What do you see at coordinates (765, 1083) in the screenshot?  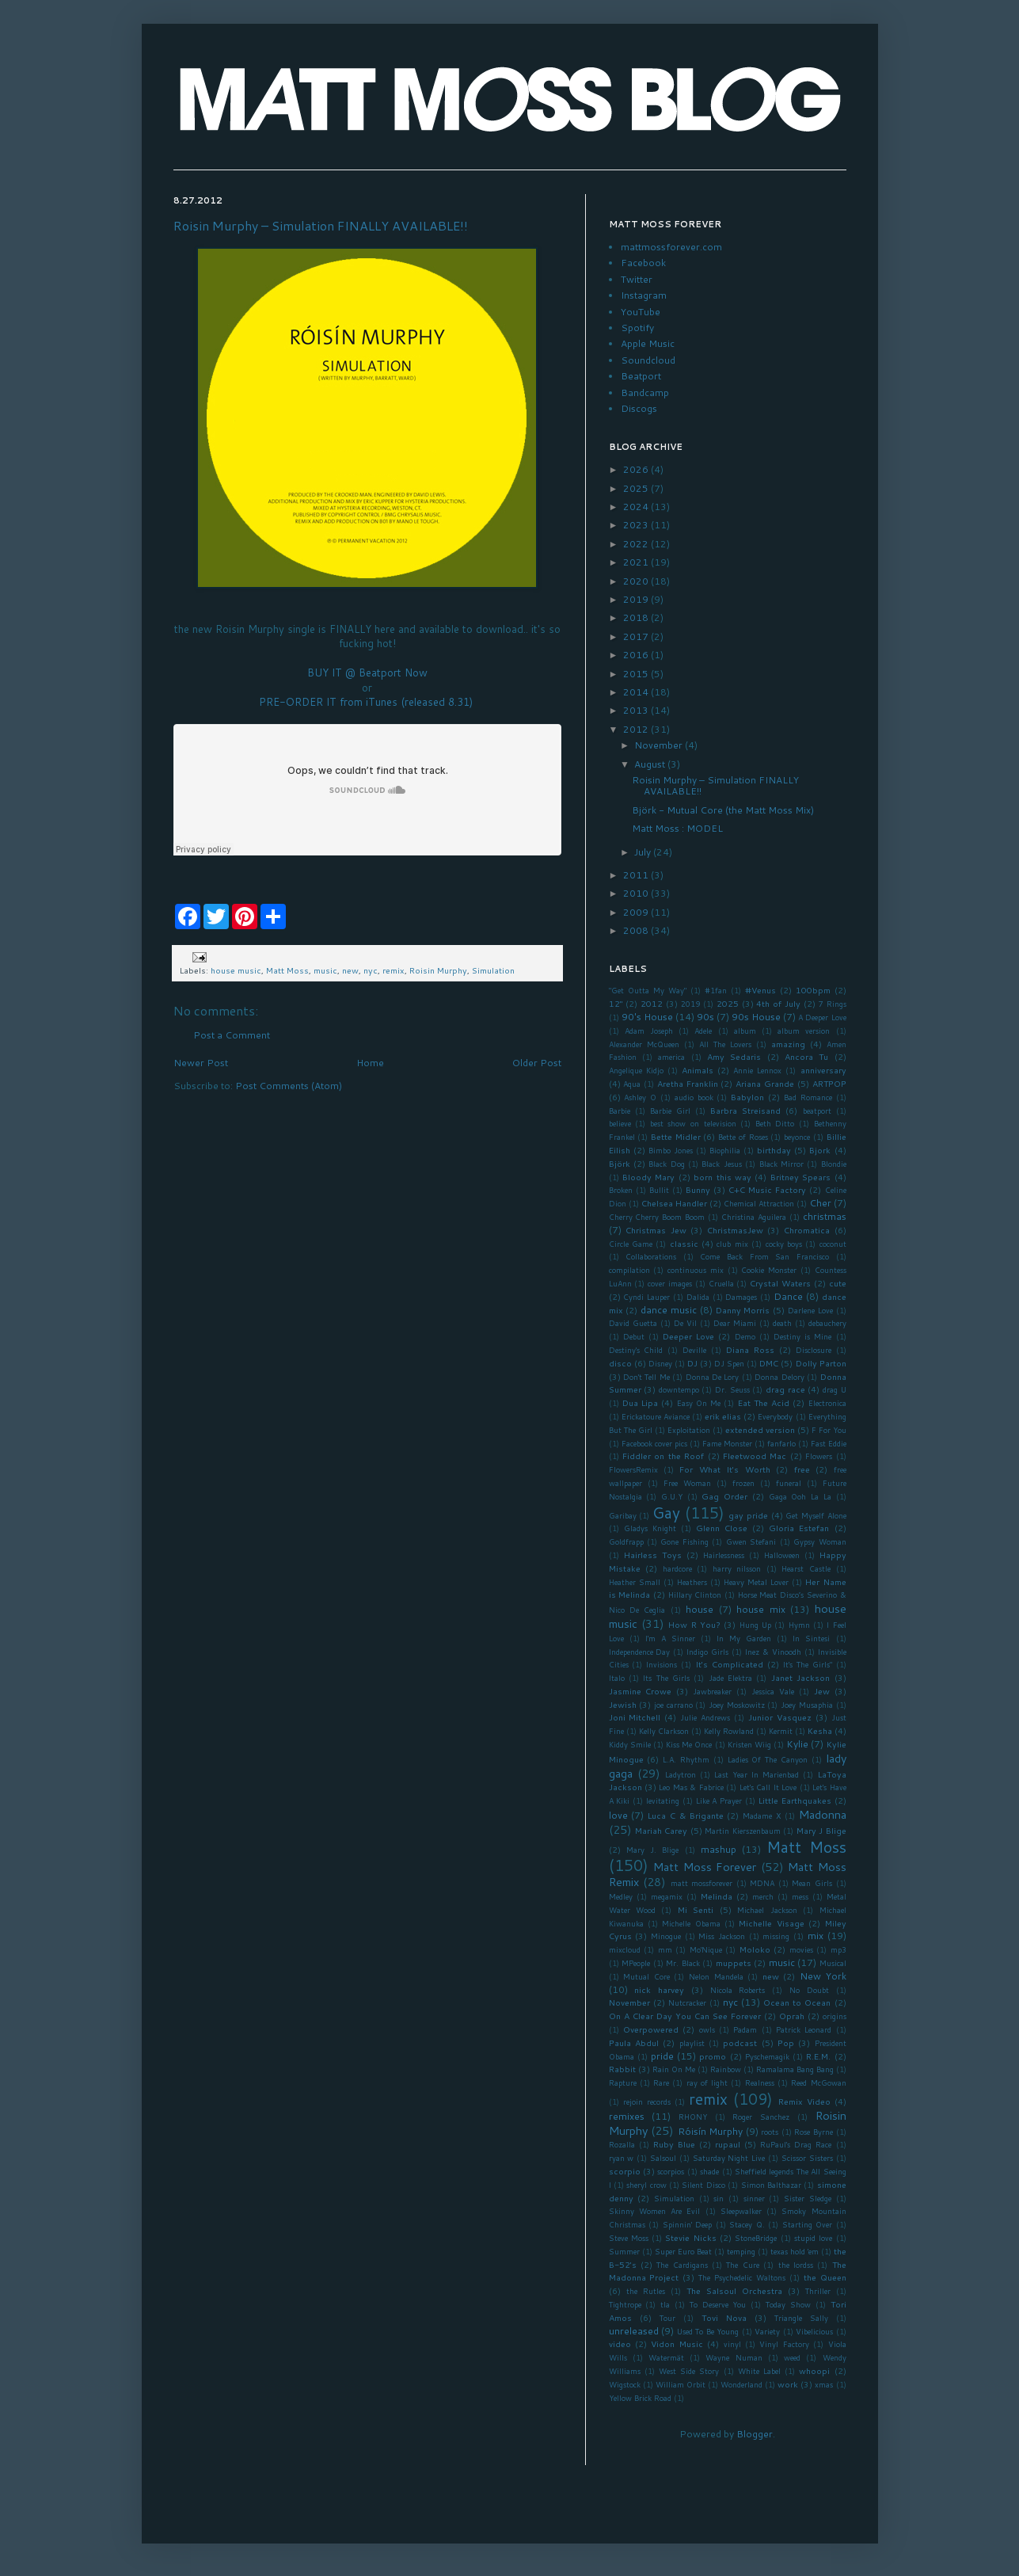 I see `Ariana Grande` at bounding box center [765, 1083].